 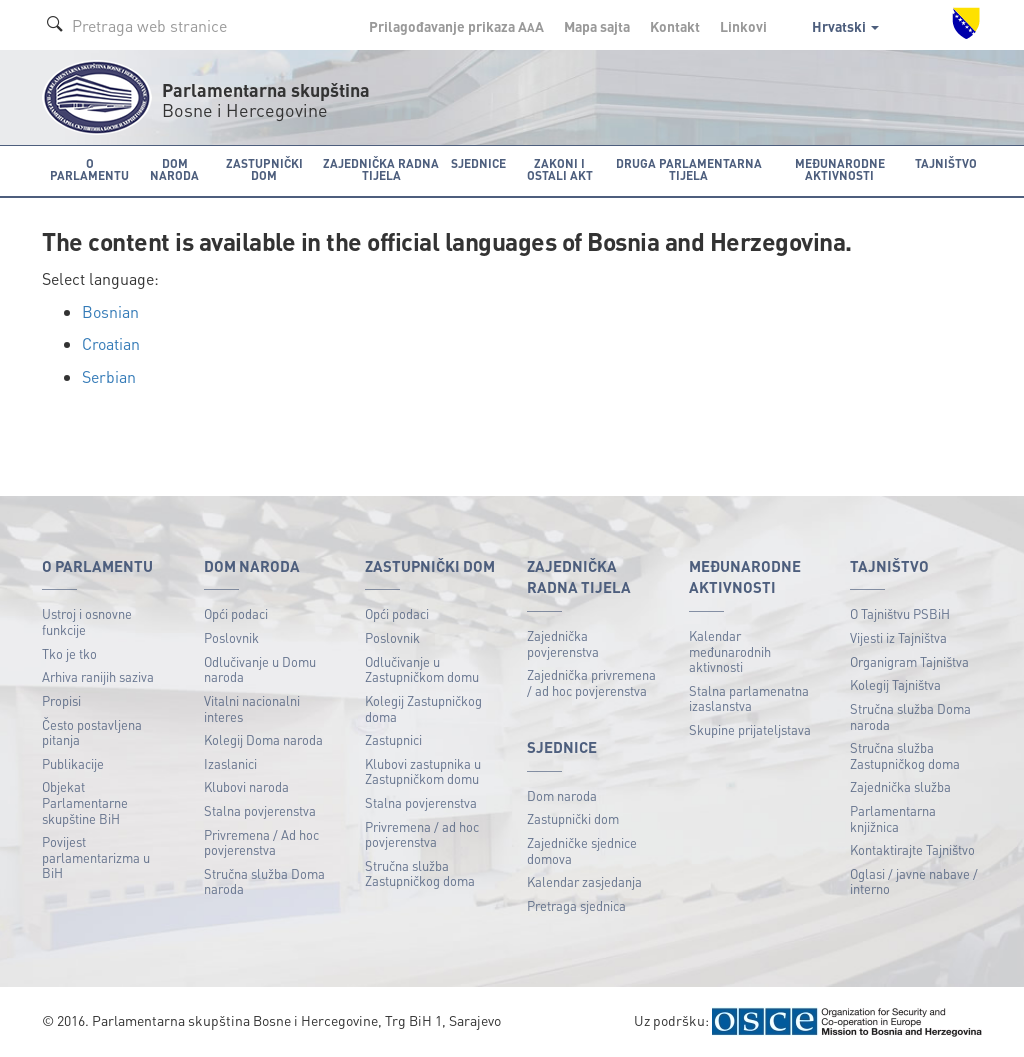 What do you see at coordinates (61, 700) in the screenshot?
I see `Propisi` at bounding box center [61, 700].